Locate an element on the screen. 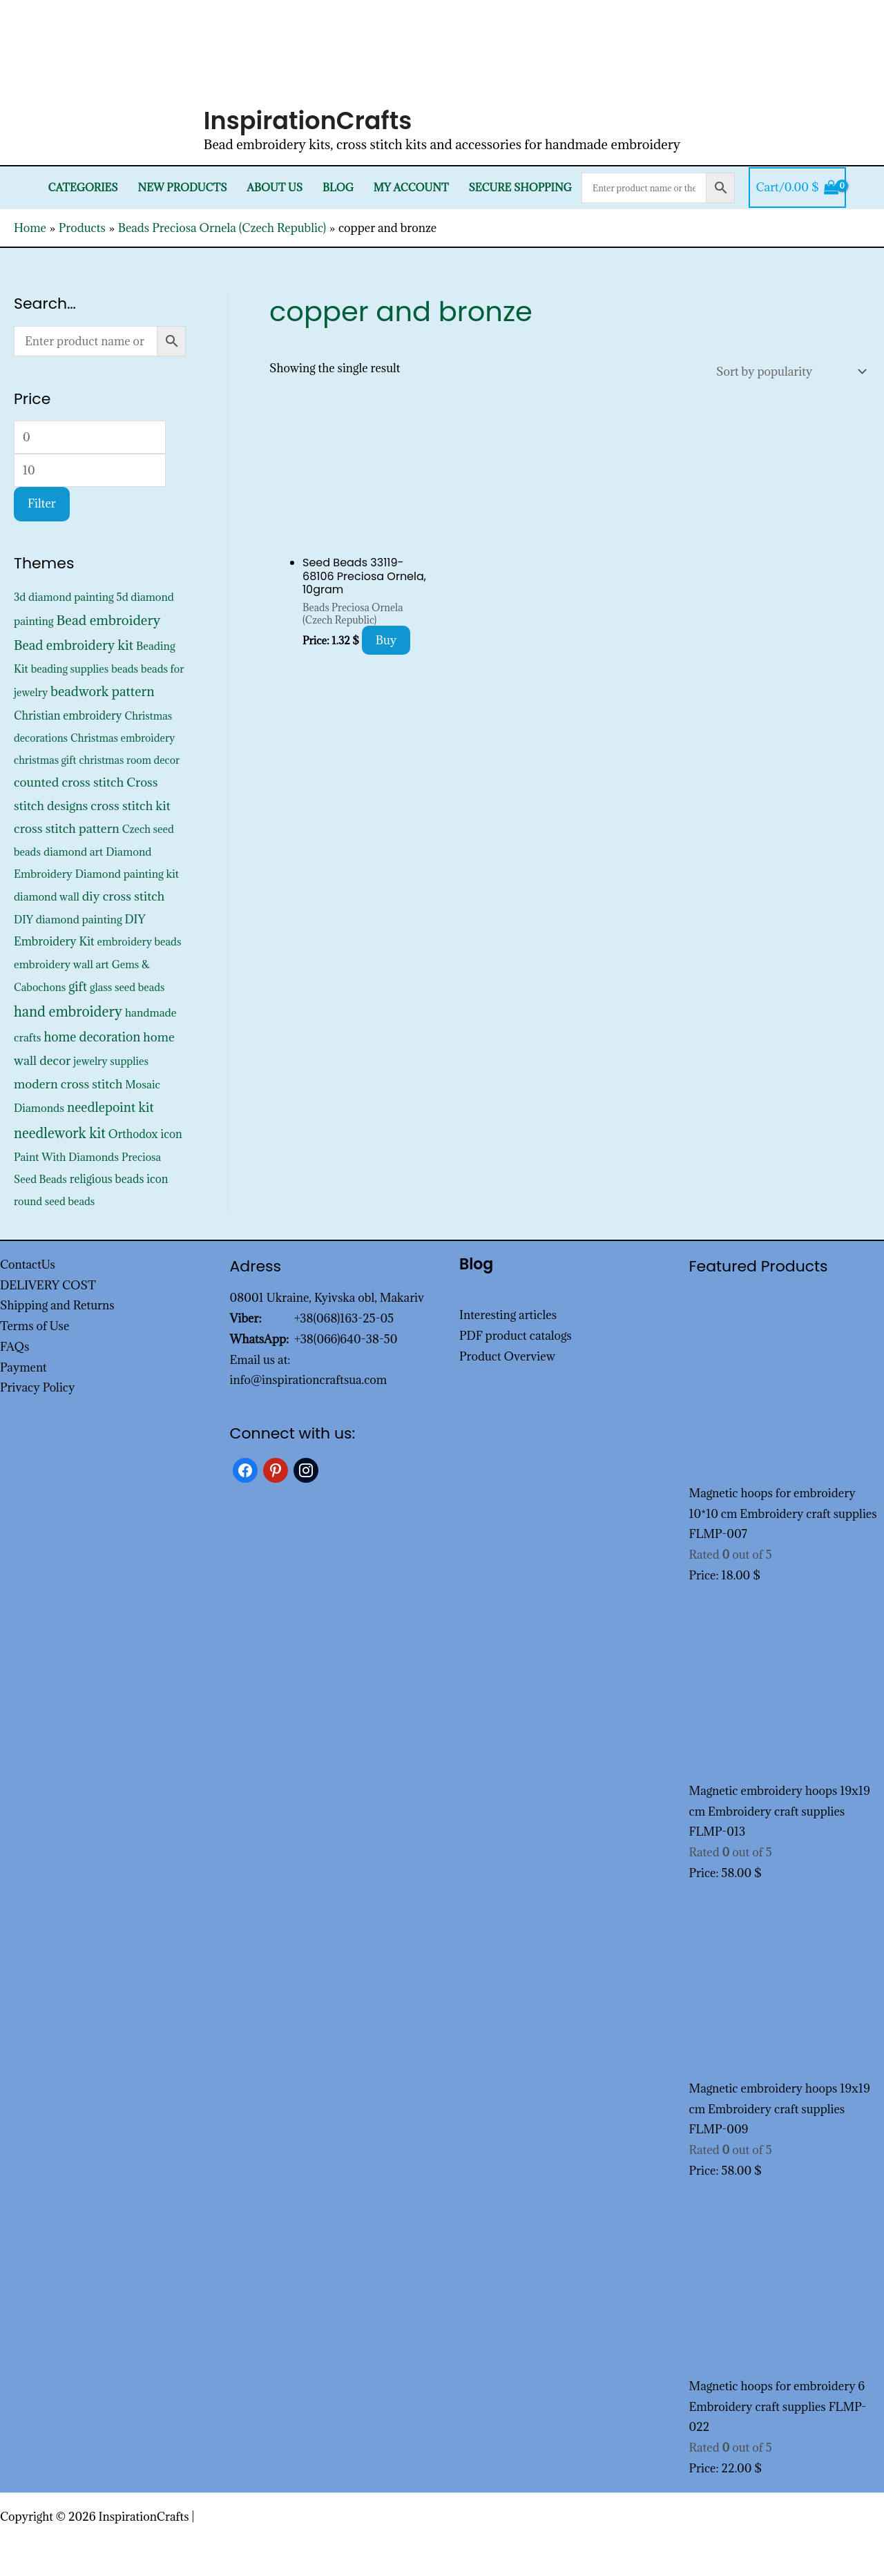 The width and height of the screenshot is (884, 2576). Christian embroidery [Christian embroidery (572 products)] is located at coordinates (68, 715).